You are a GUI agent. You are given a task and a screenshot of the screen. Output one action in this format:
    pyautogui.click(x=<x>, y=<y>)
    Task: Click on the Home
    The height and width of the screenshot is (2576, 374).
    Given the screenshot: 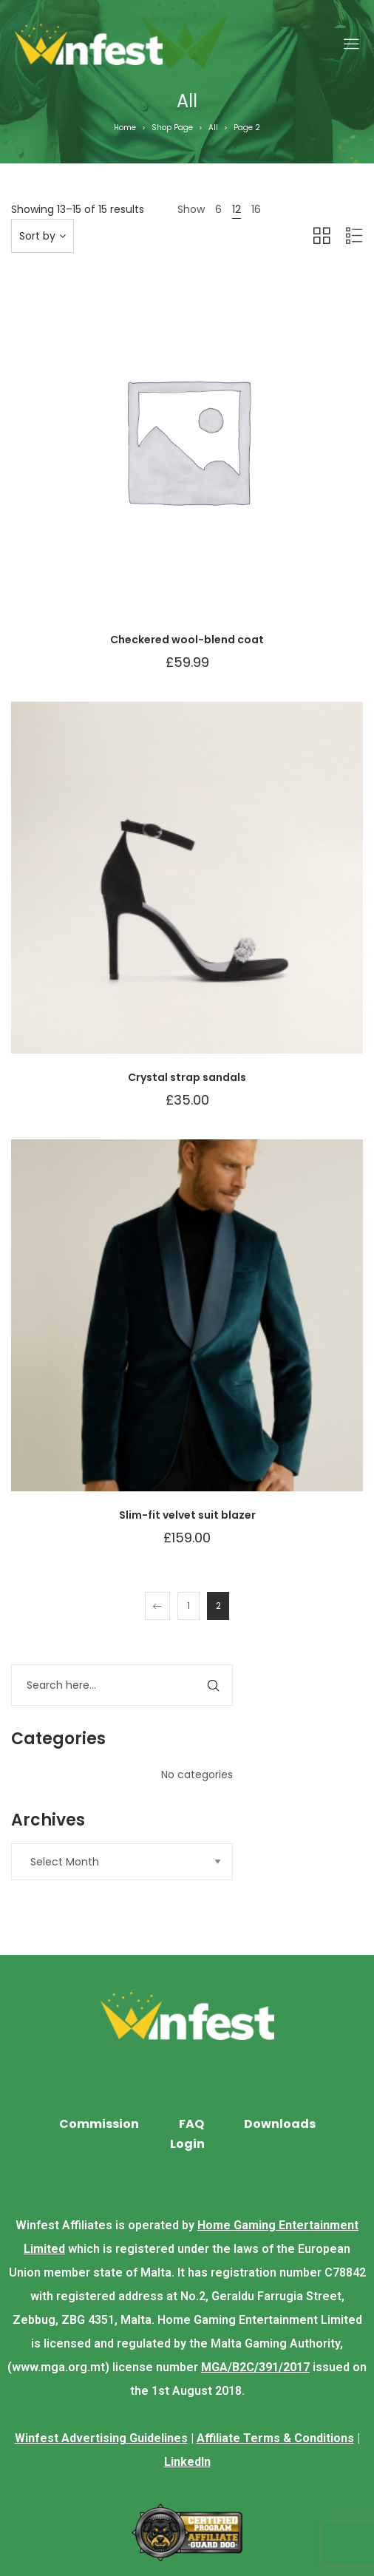 What is the action you would take?
    pyautogui.click(x=125, y=127)
    